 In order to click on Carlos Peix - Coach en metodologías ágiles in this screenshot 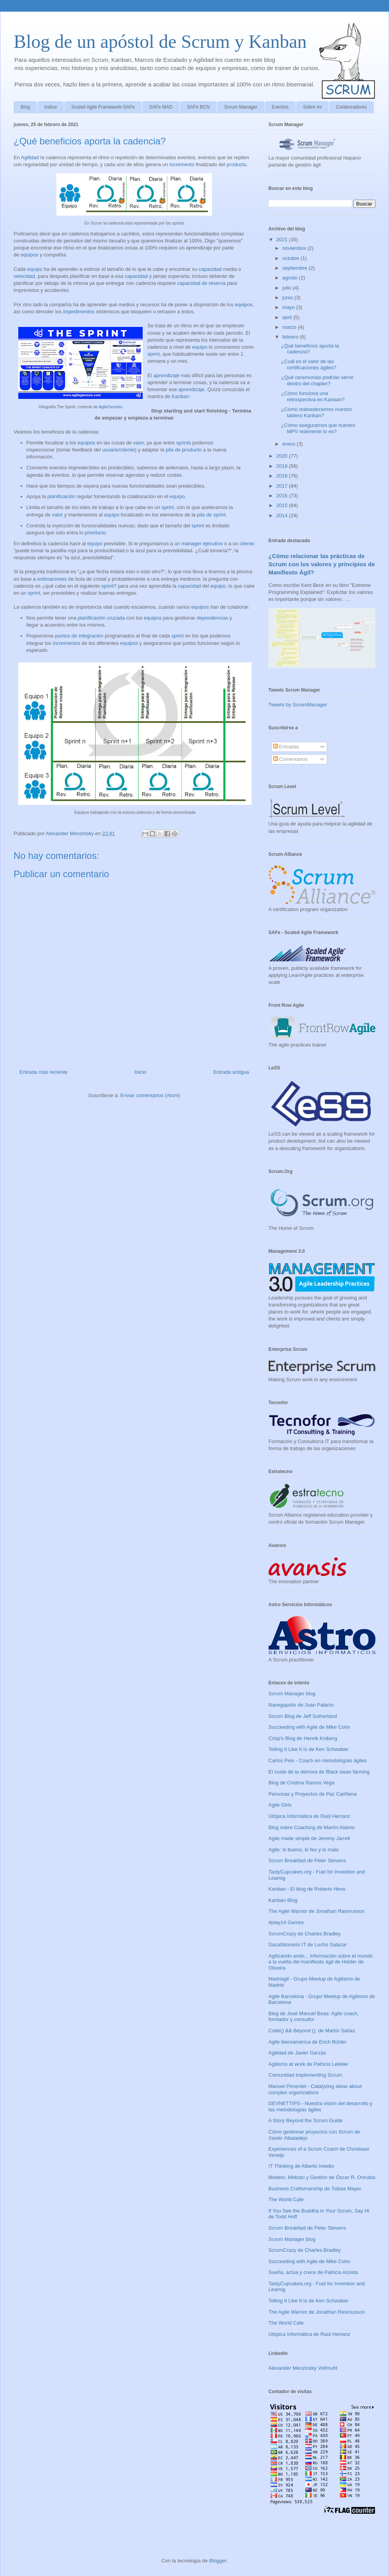, I will do `click(317, 1760)`.